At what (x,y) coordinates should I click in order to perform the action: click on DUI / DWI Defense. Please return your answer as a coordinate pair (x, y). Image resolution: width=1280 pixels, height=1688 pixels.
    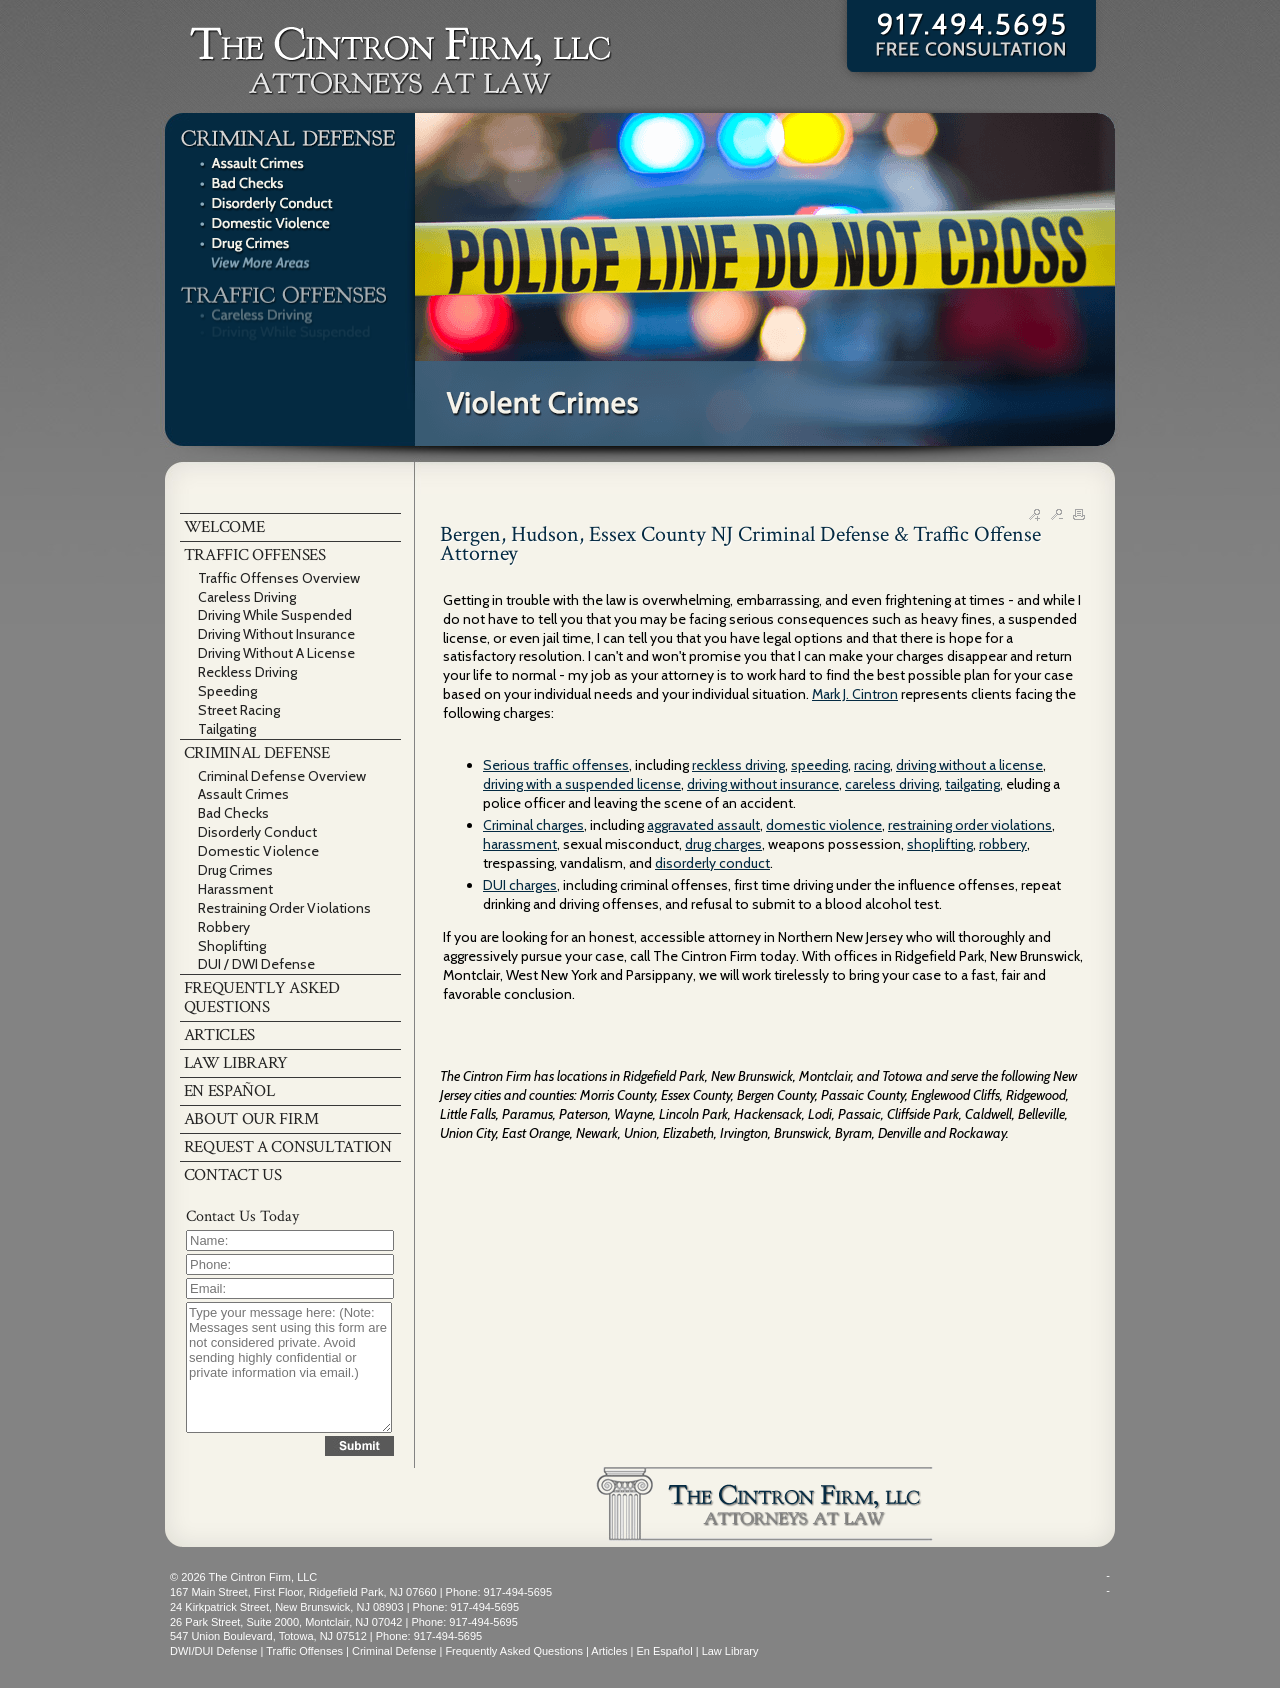
    Looking at the image, I should click on (256, 964).